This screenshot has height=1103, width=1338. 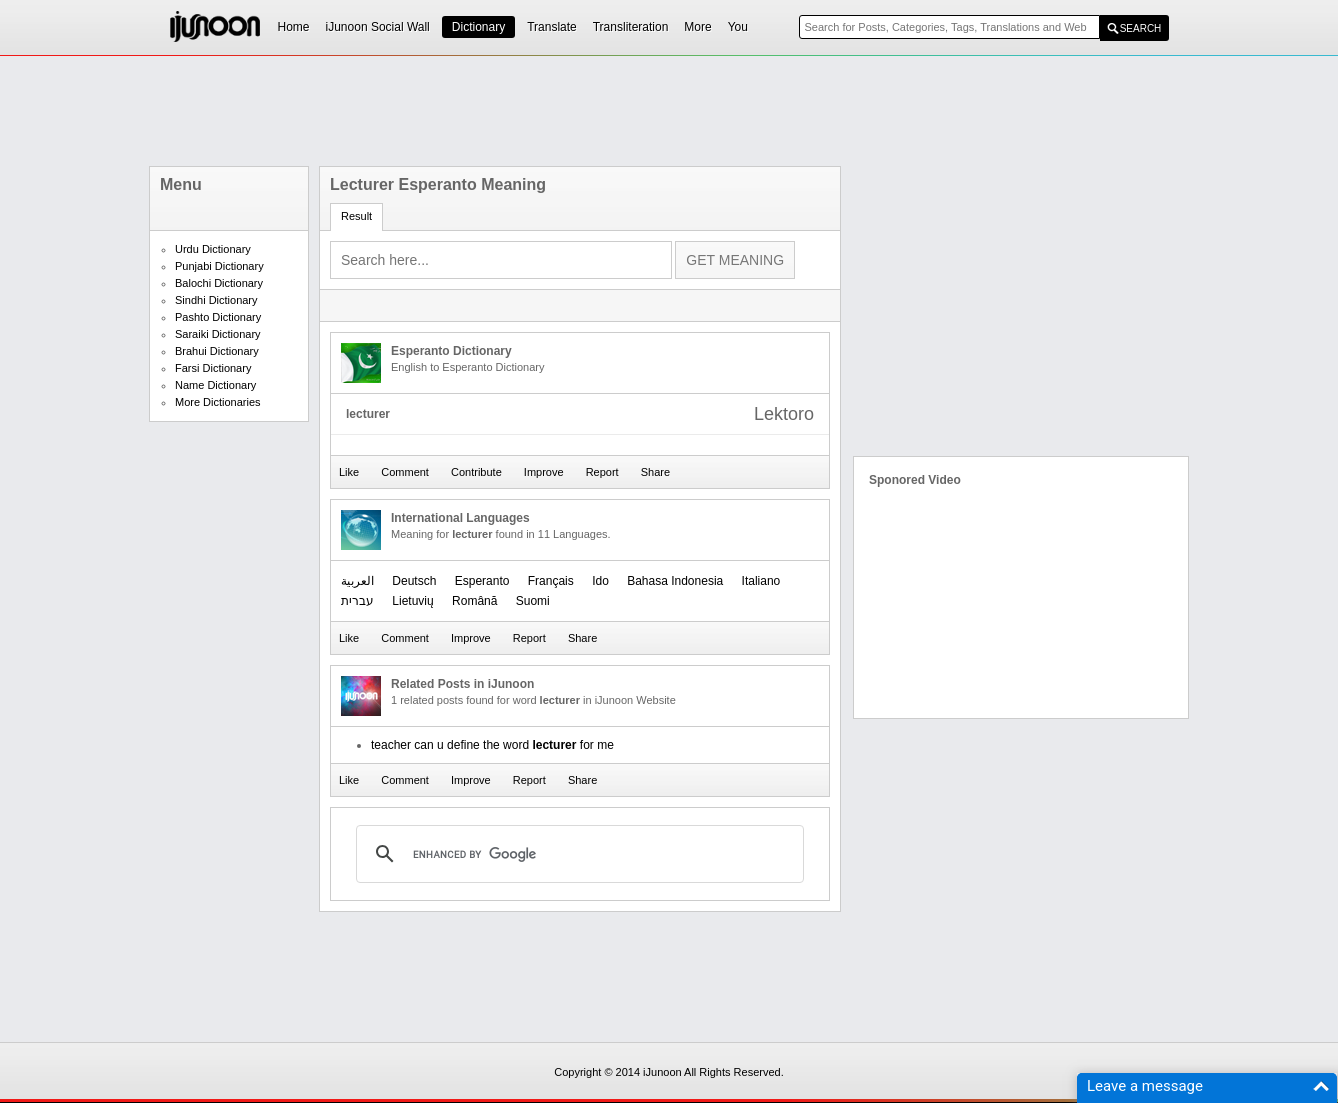 I want to click on Sindhi Dictionary, so click(x=216, y=300).